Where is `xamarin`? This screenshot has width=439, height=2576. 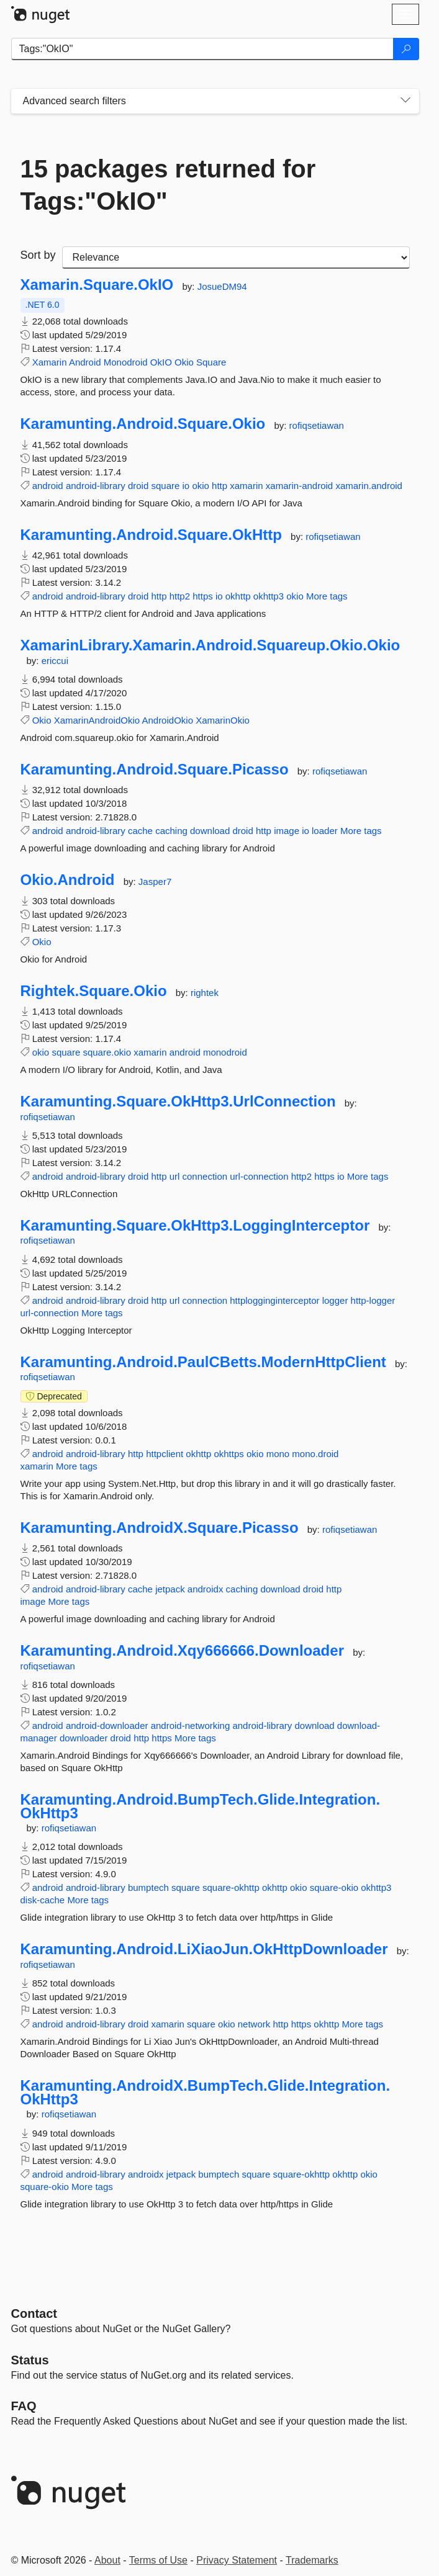 xamarin is located at coordinates (246, 485).